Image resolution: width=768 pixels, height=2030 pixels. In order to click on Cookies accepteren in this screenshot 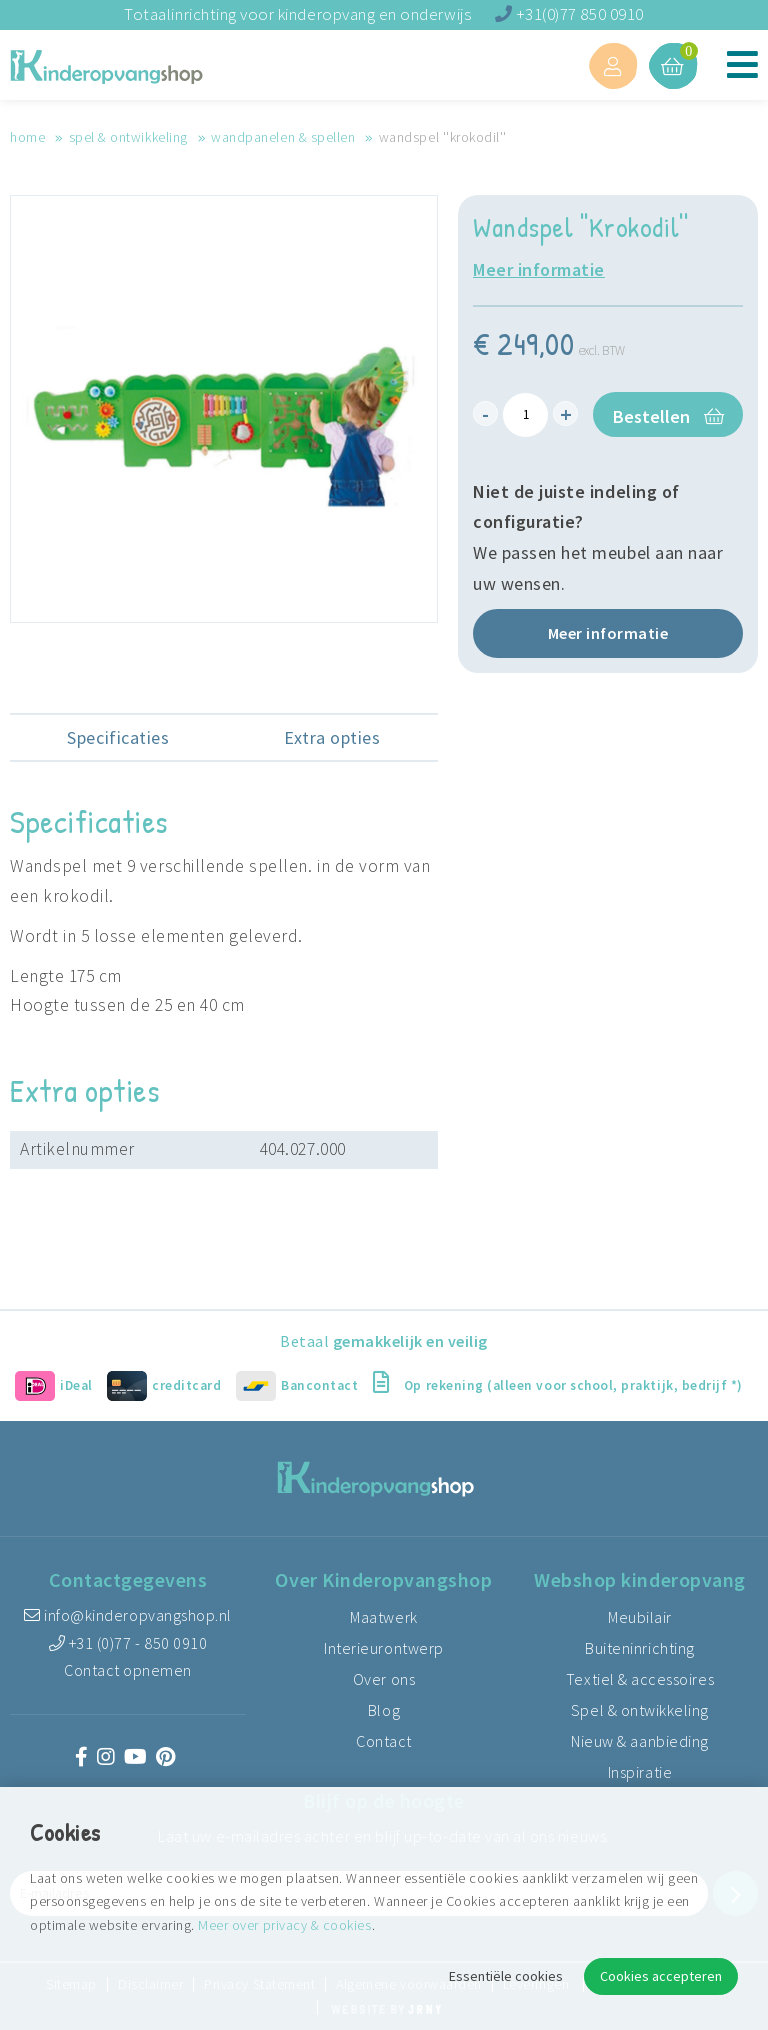, I will do `click(661, 1976)`.